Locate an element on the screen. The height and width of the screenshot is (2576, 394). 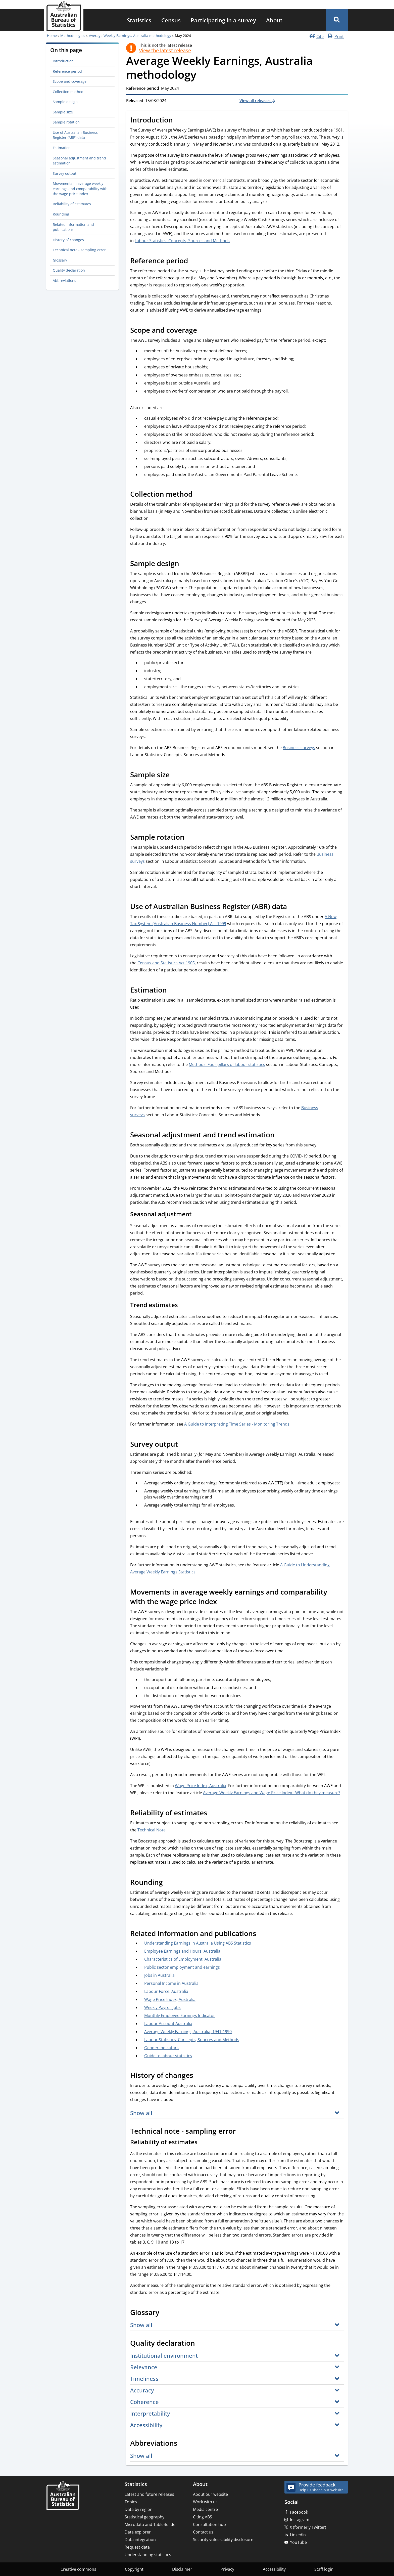
LinkedIn is located at coordinates (298, 2535).